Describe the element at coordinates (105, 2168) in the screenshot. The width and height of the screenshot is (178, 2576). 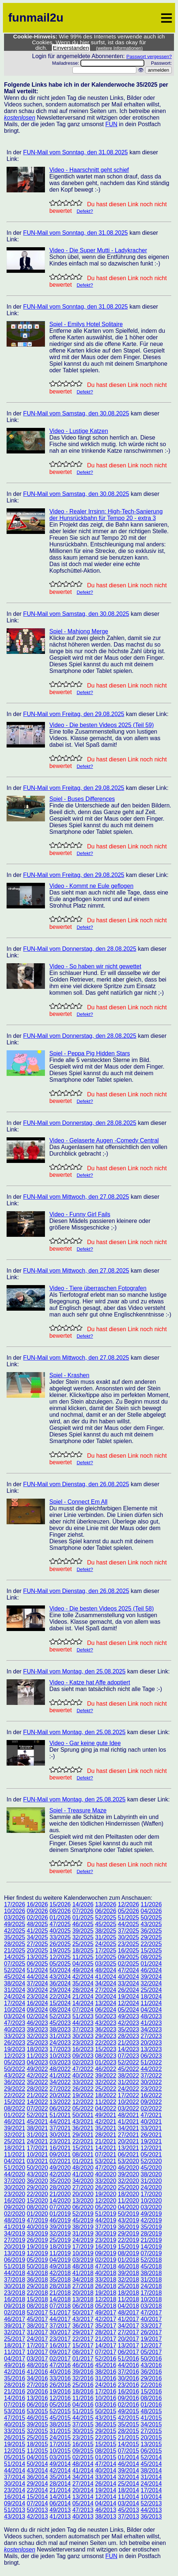
I see `47/2020` at that location.